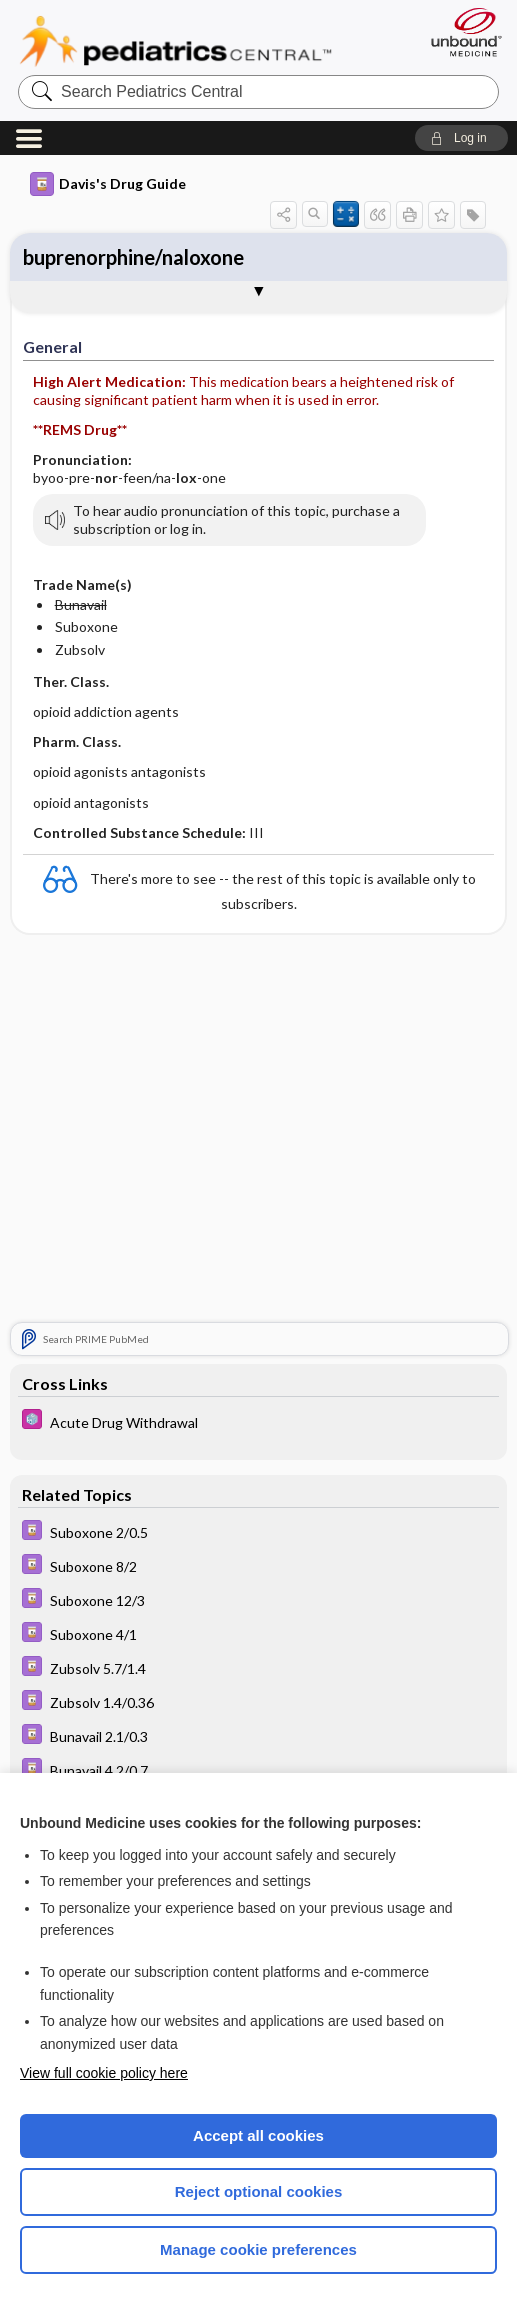  Describe the element at coordinates (460, 32) in the screenshot. I see `[Unbound Medicine]` at that location.